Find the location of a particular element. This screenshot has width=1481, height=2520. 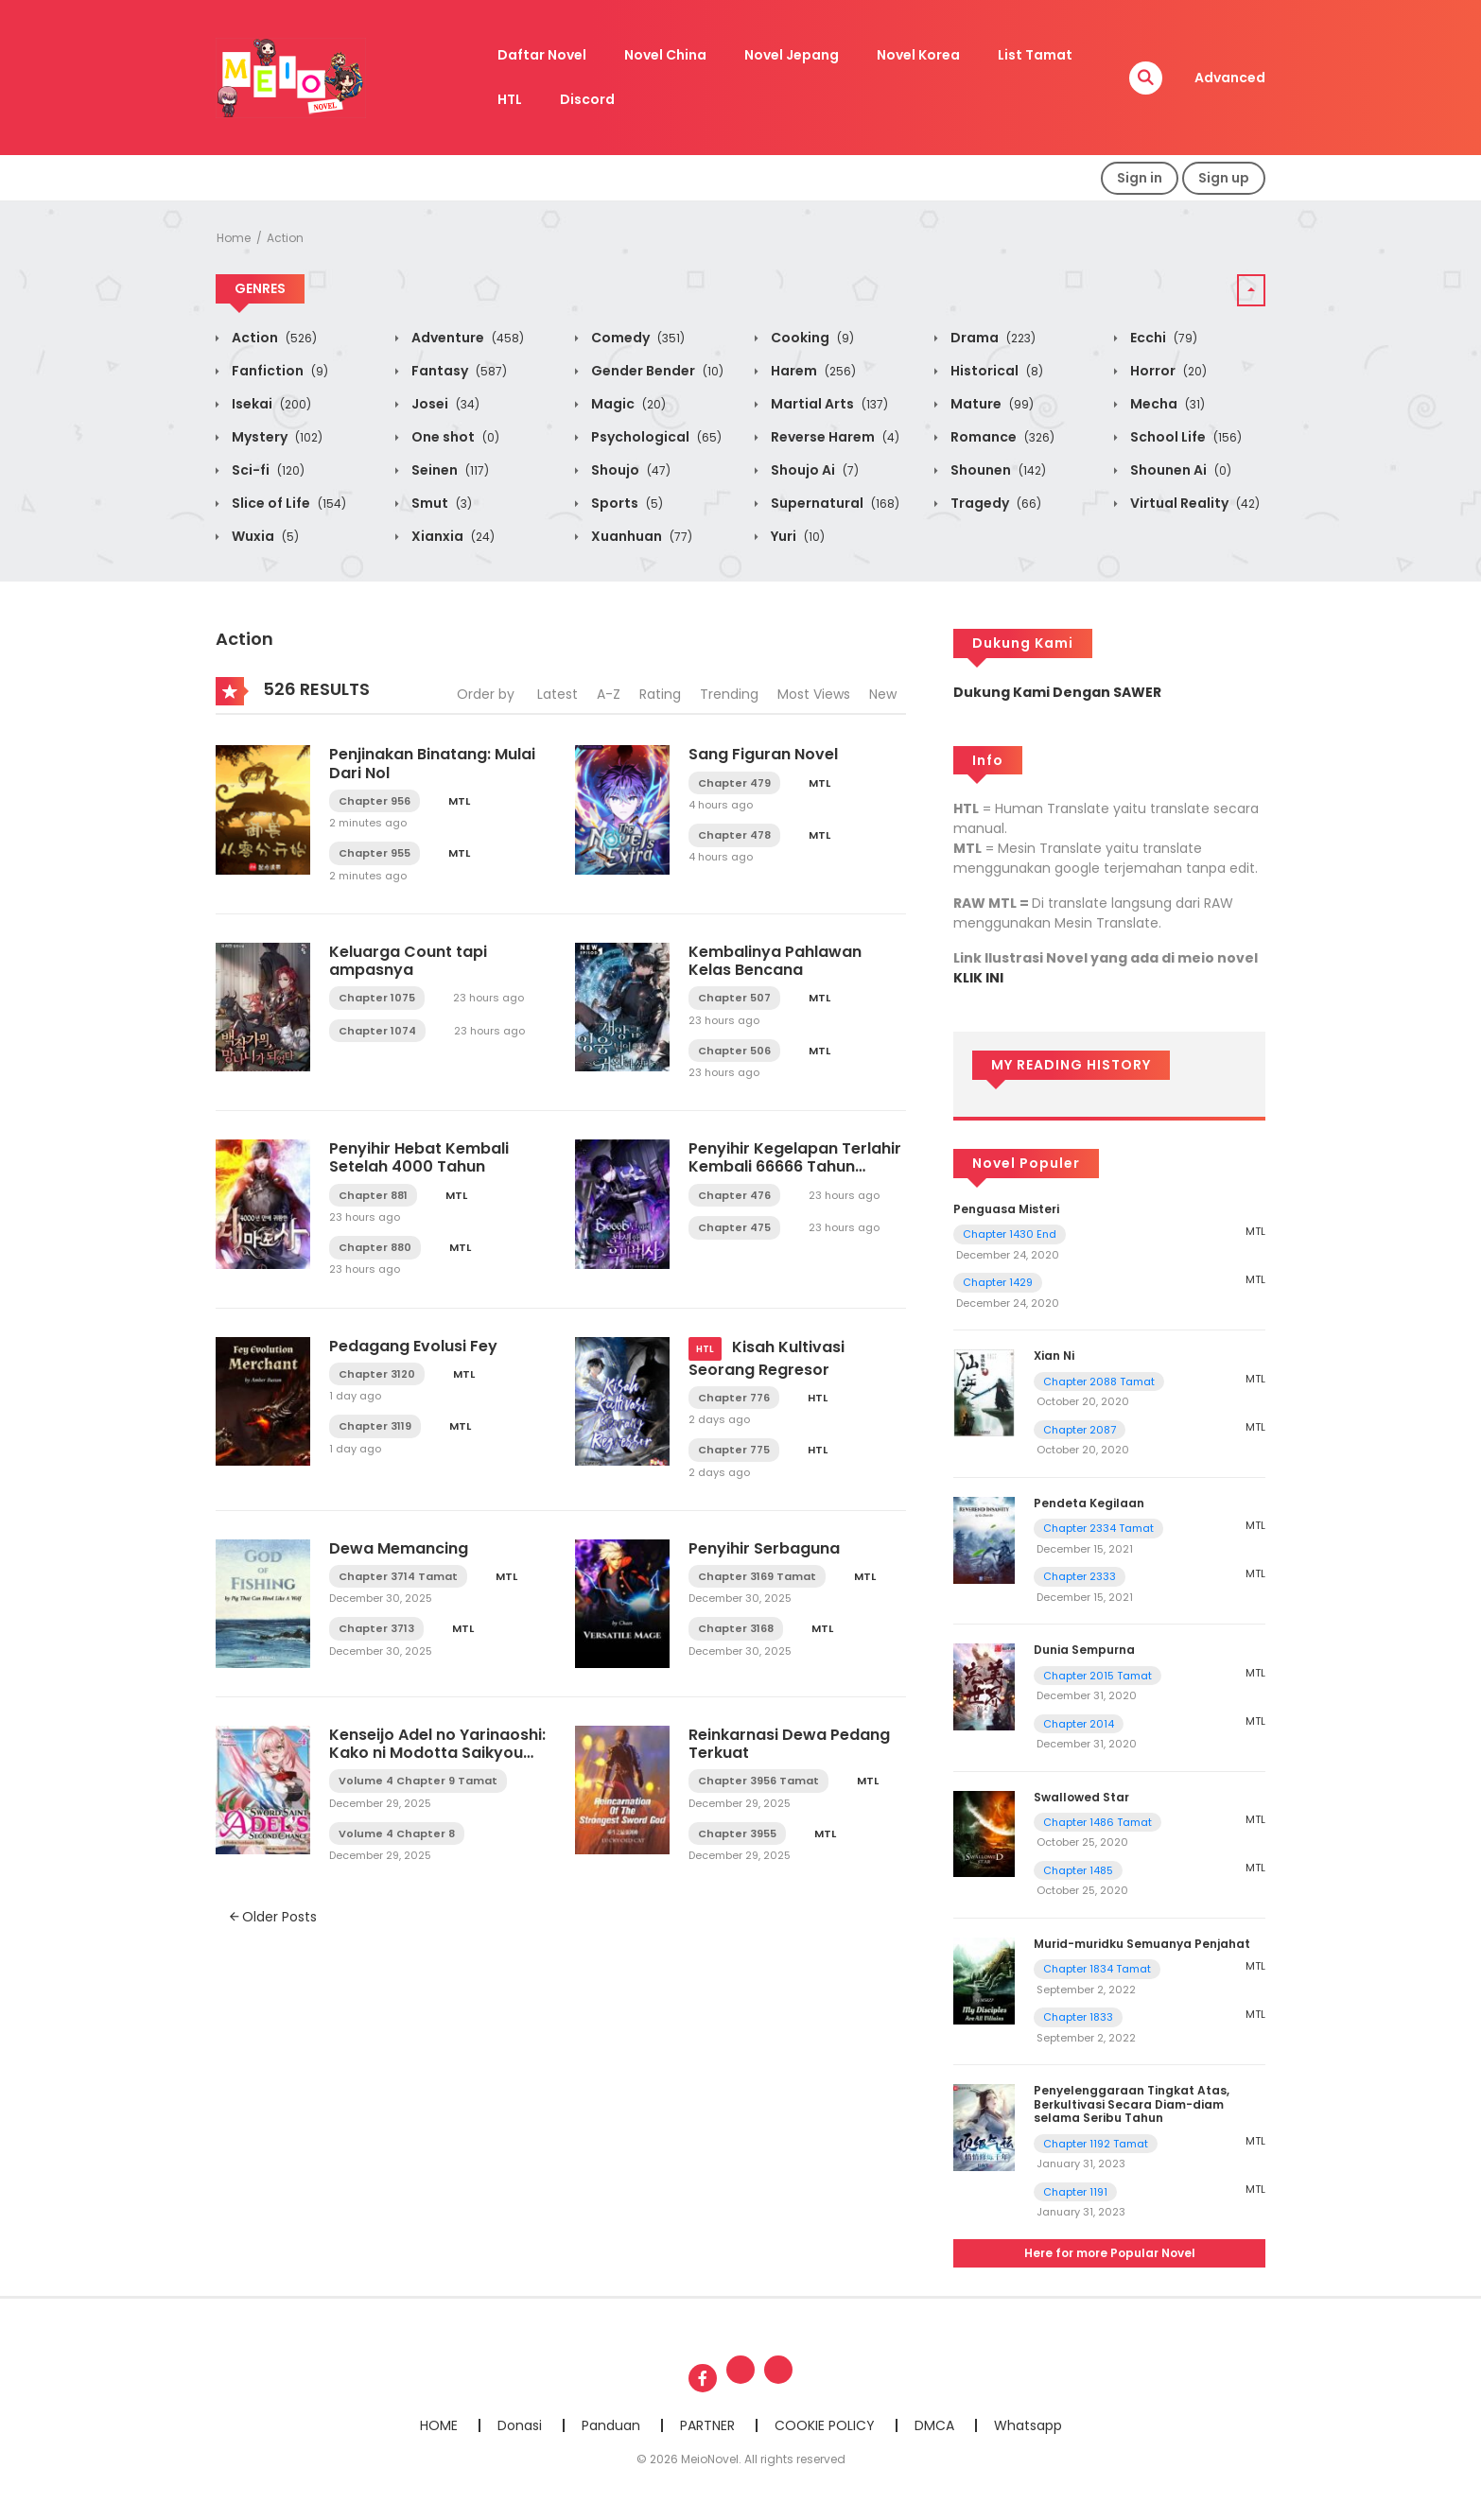

Chapter 478 is located at coordinates (734, 835).